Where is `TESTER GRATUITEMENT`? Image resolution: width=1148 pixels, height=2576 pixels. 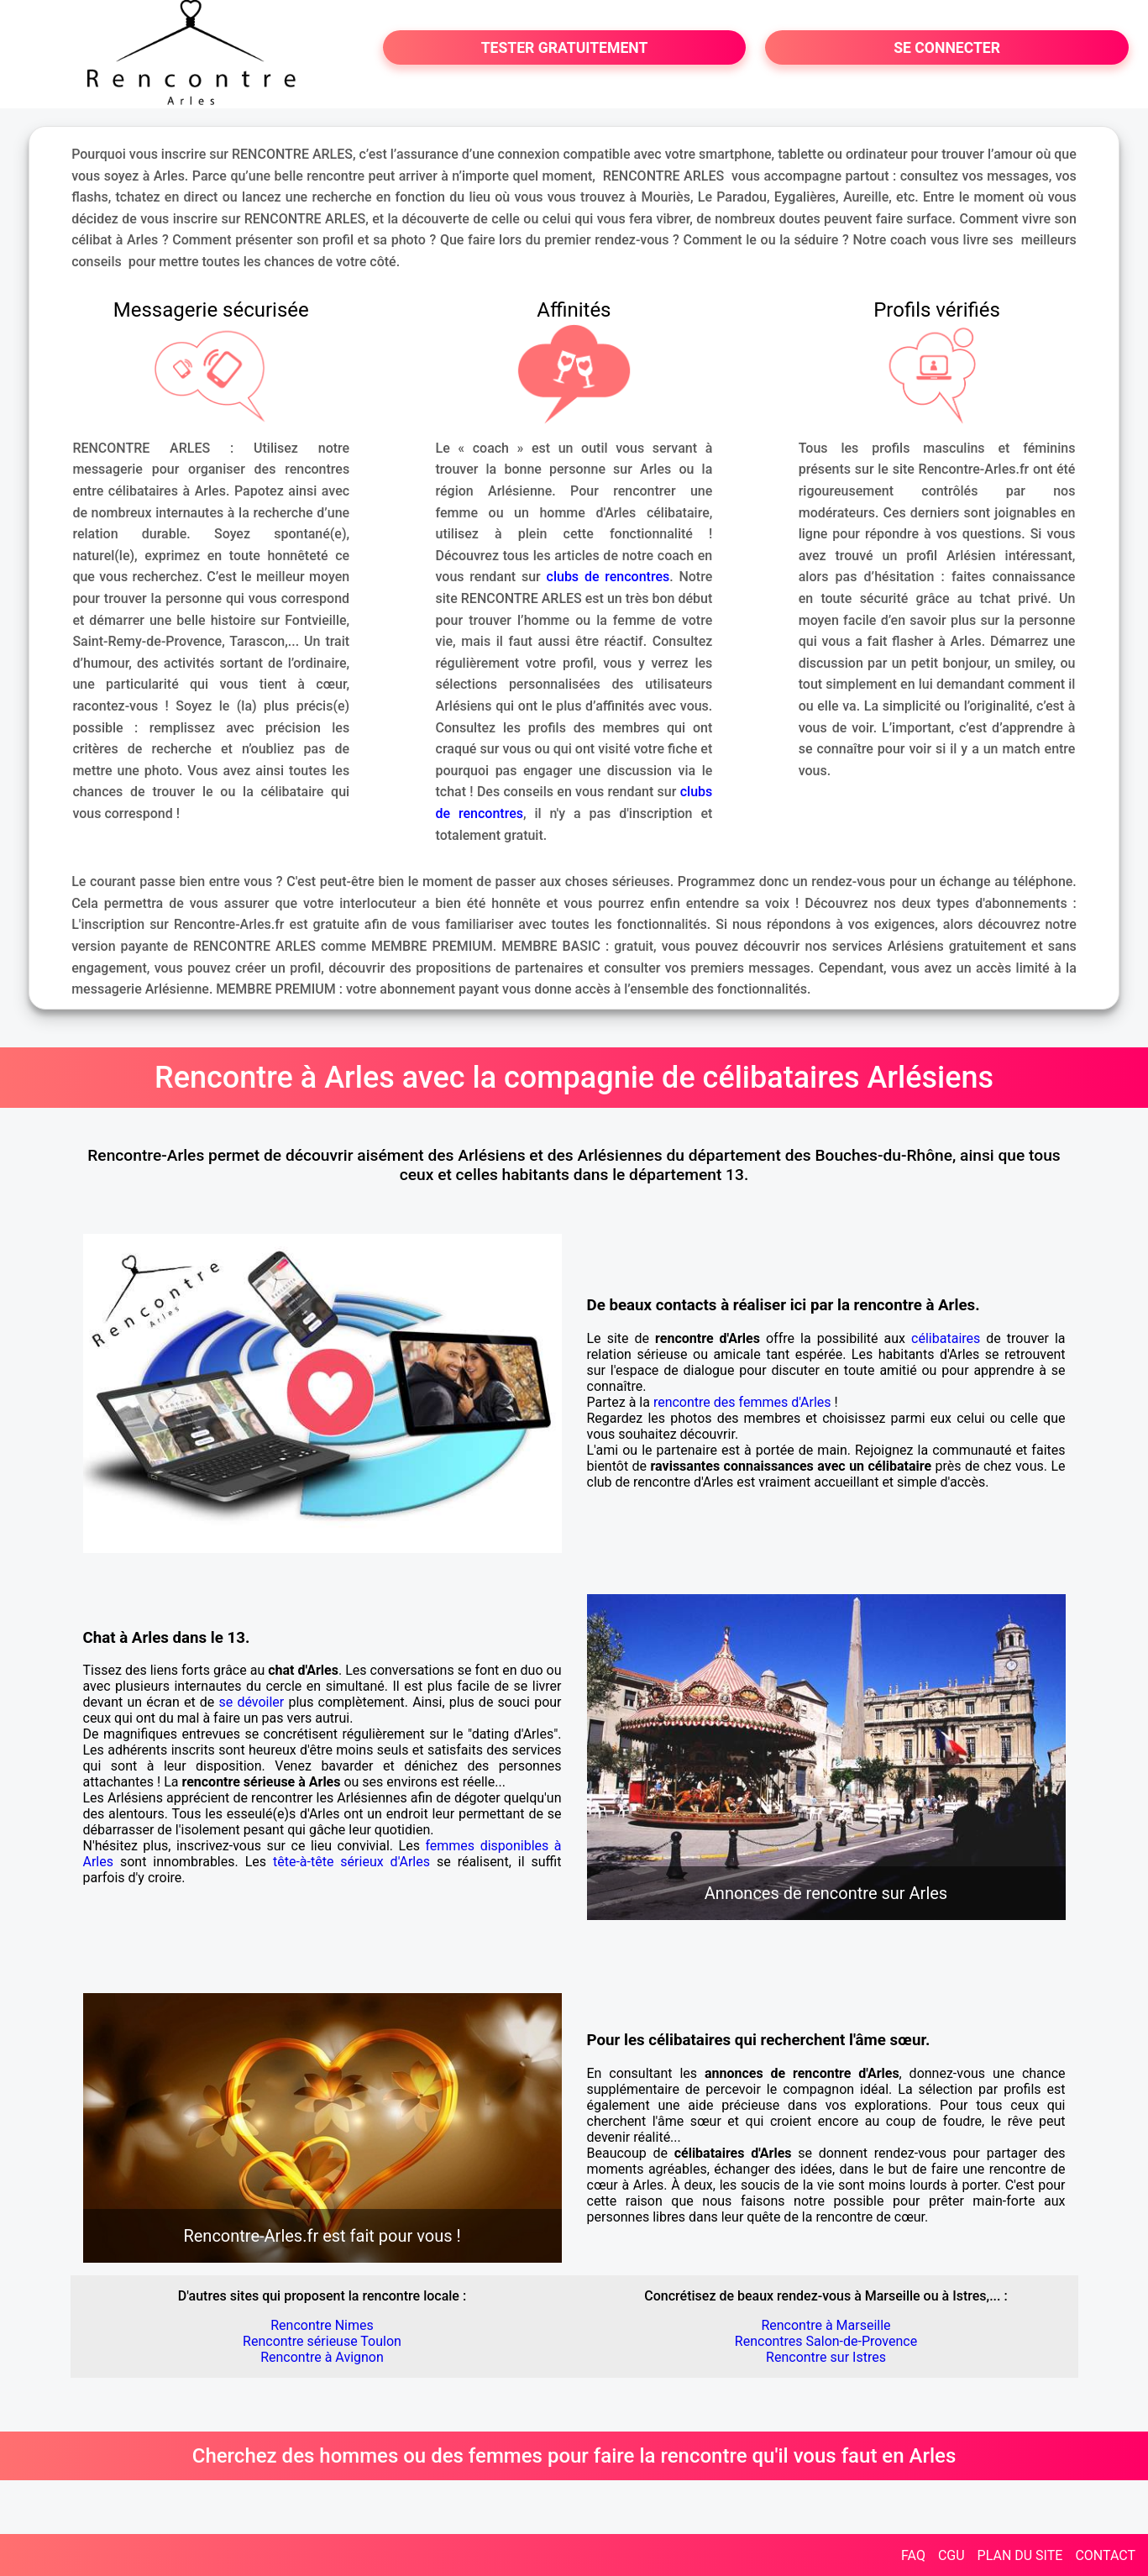
TESTER GRATUITEMENT is located at coordinates (564, 47).